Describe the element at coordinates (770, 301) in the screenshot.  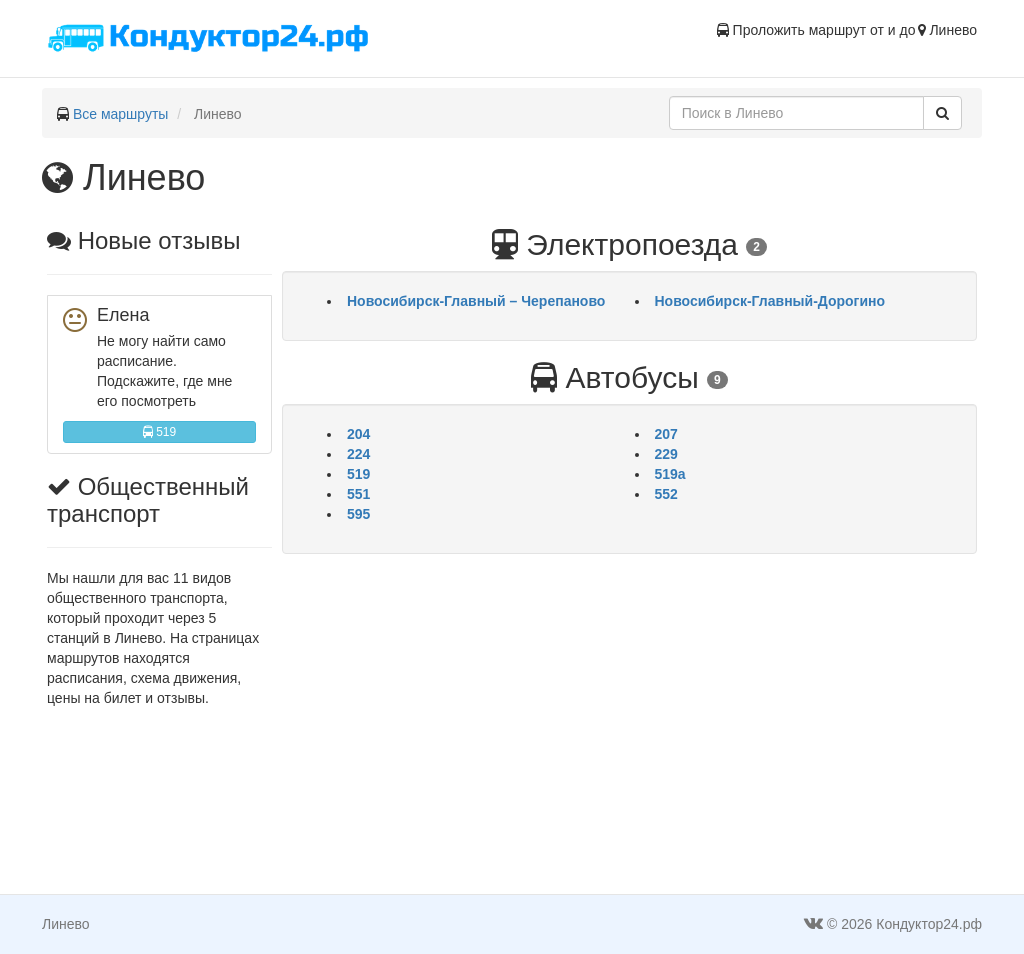
I see `Новосибирск-Главный-Дорогино` at that location.